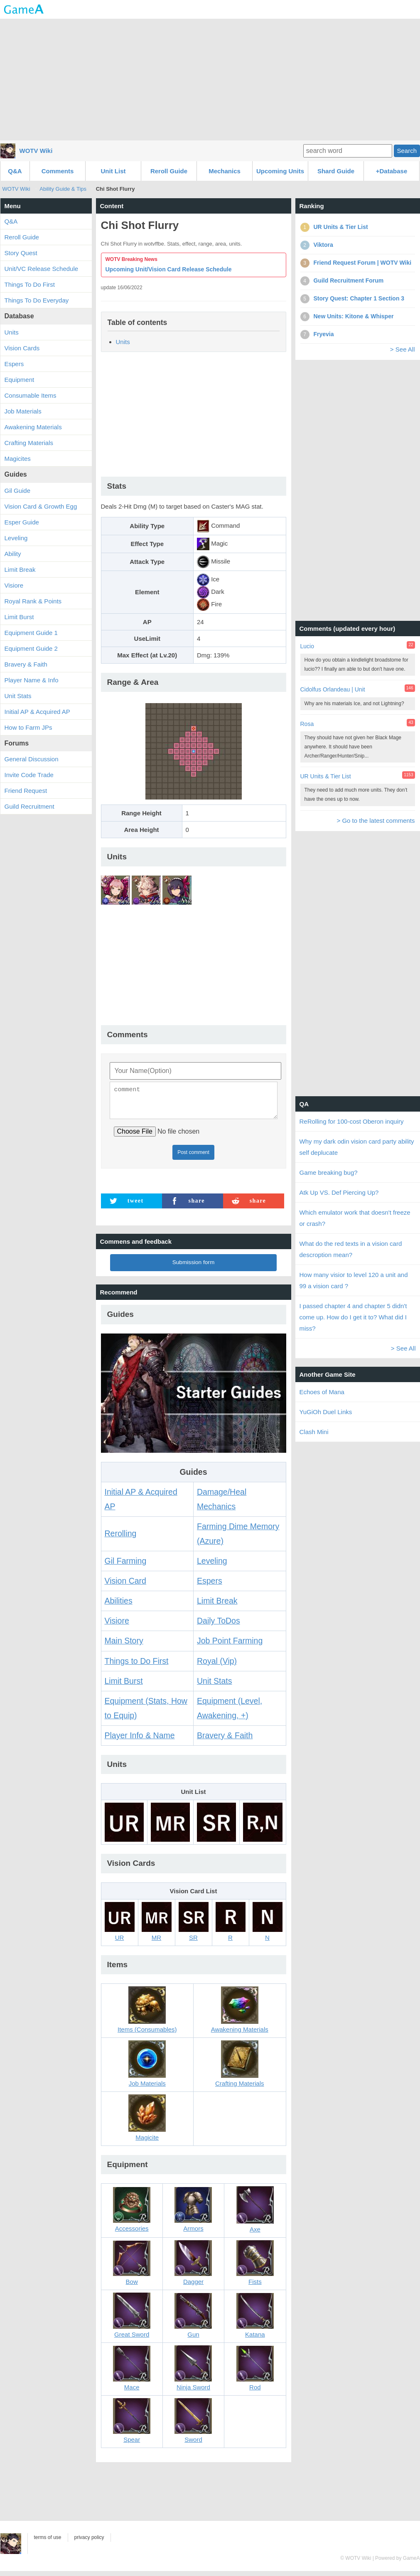 The image size is (420, 2576). Describe the element at coordinates (335, 171) in the screenshot. I see `Shard Guide` at that location.